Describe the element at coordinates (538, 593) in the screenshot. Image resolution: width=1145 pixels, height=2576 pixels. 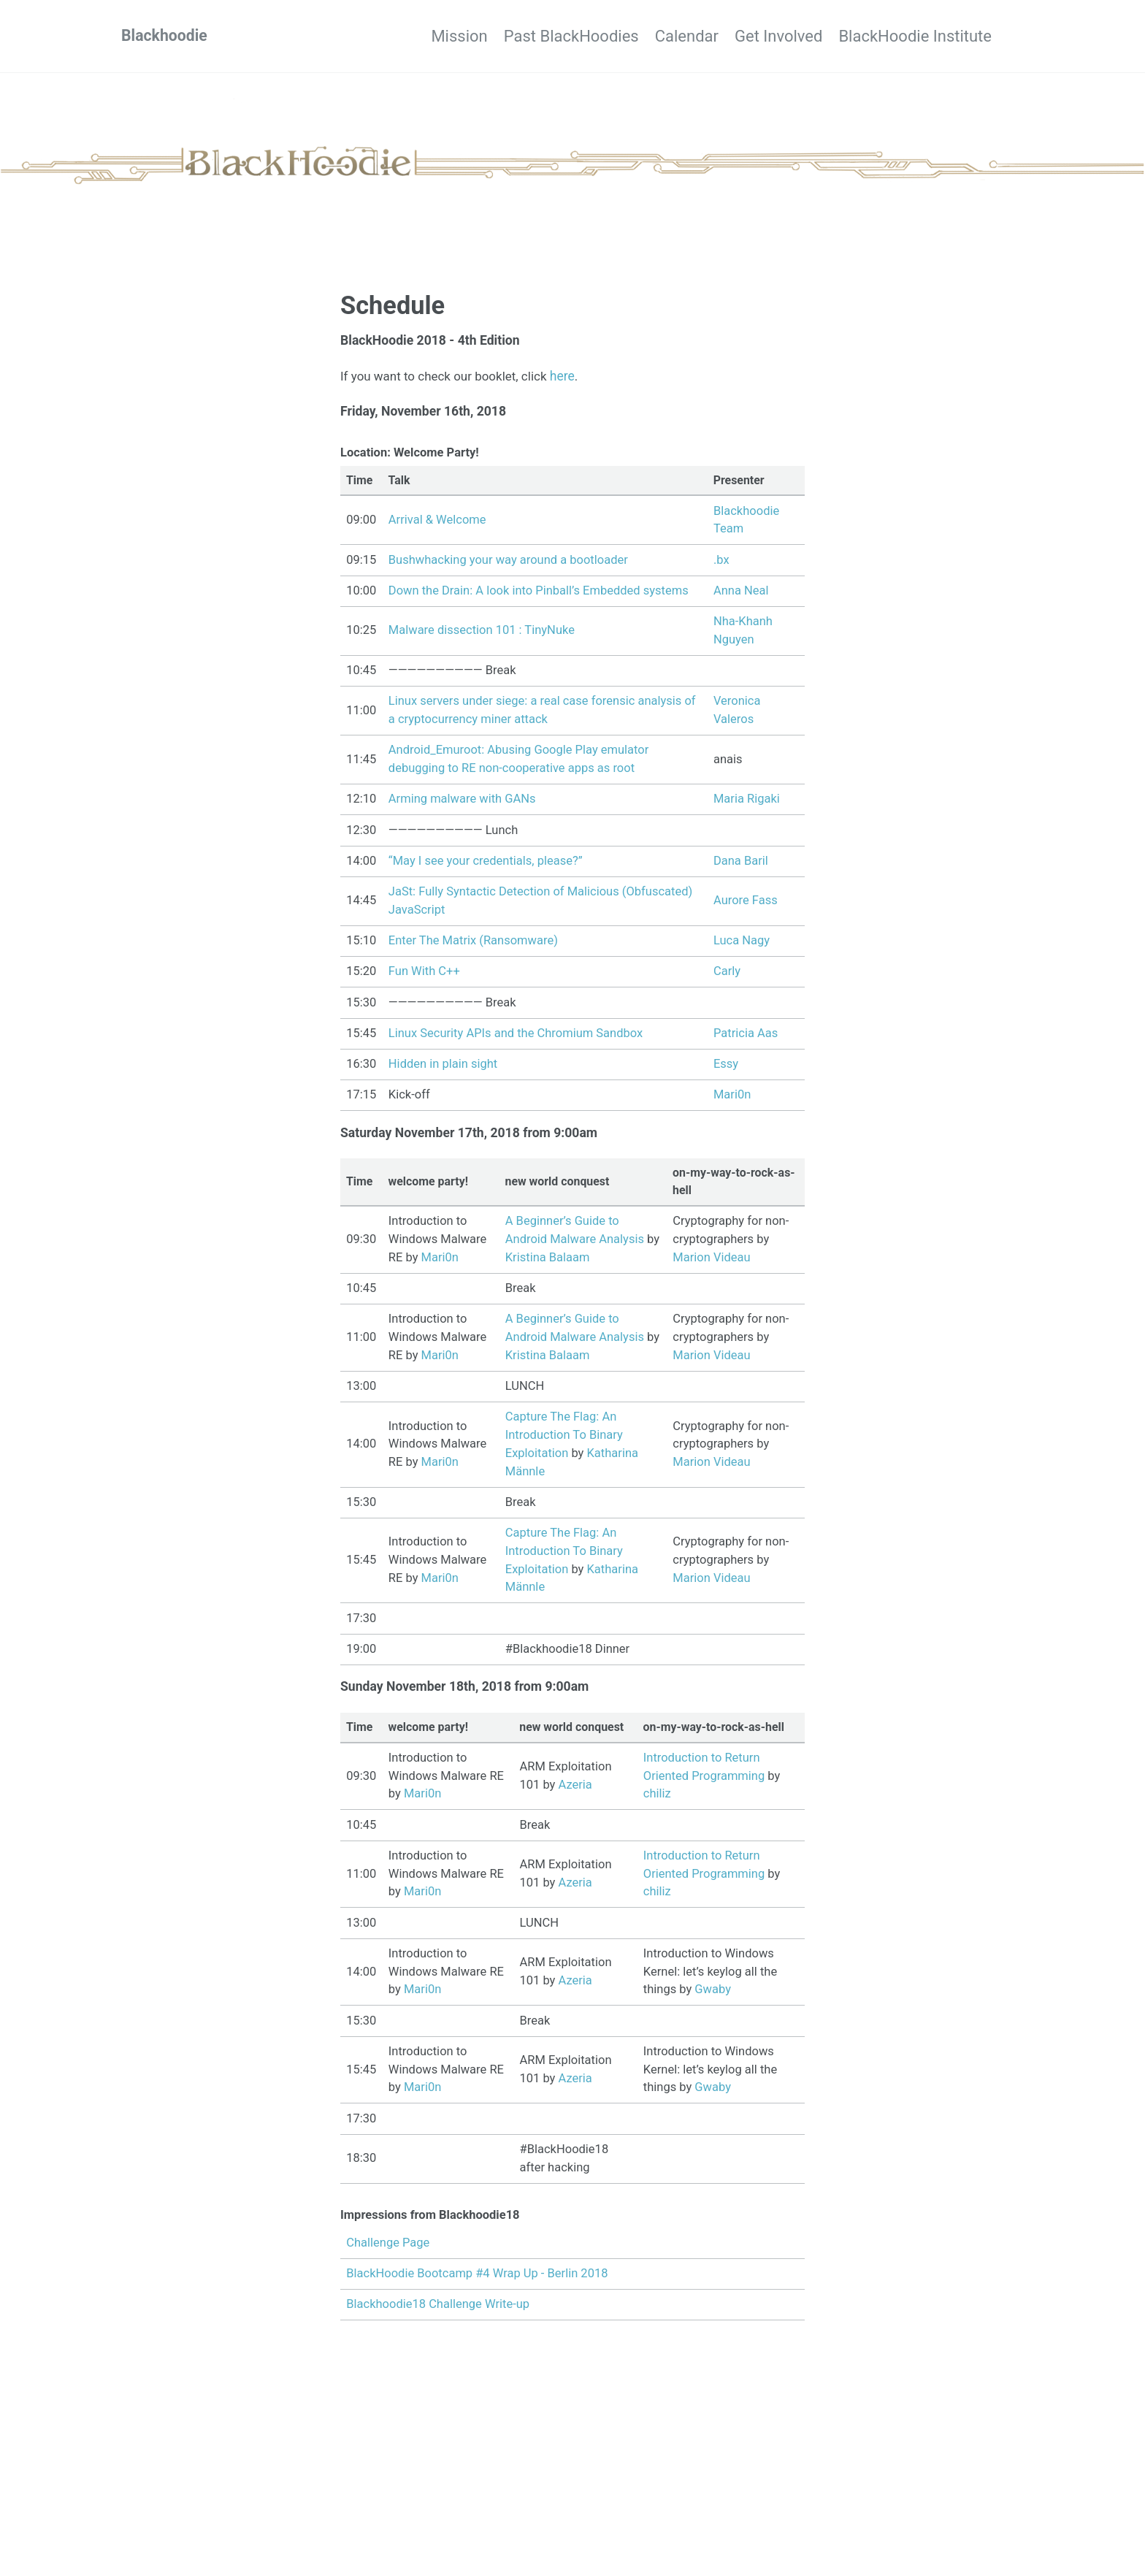
I see `Down the Drain: A look into Pinball’s Embedded systems` at that location.